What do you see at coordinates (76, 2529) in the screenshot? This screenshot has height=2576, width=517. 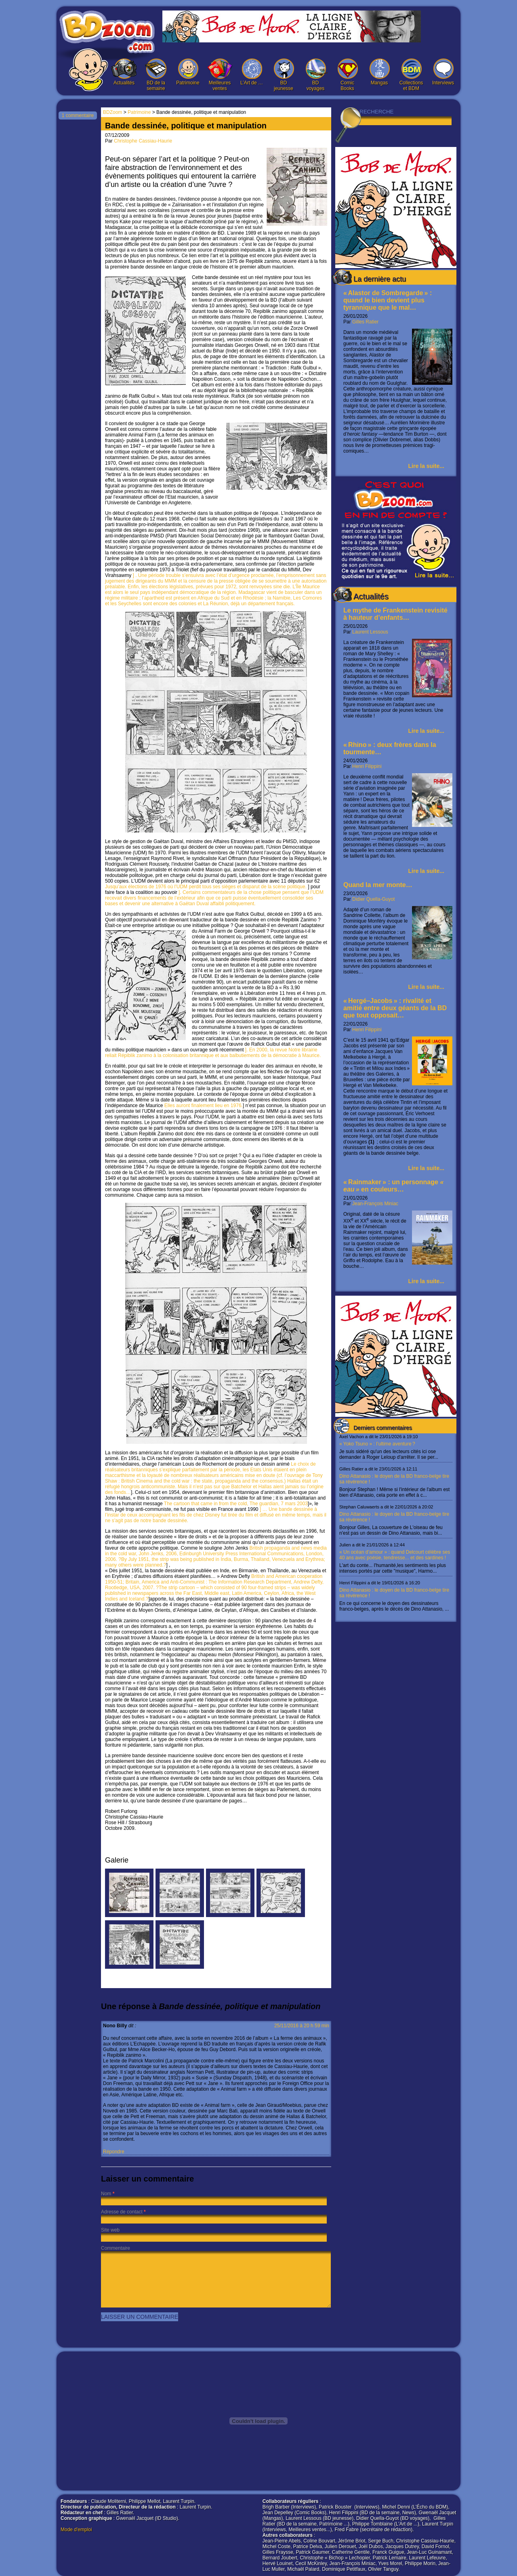 I see `Mode d'emploi` at bounding box center [76, 2529].